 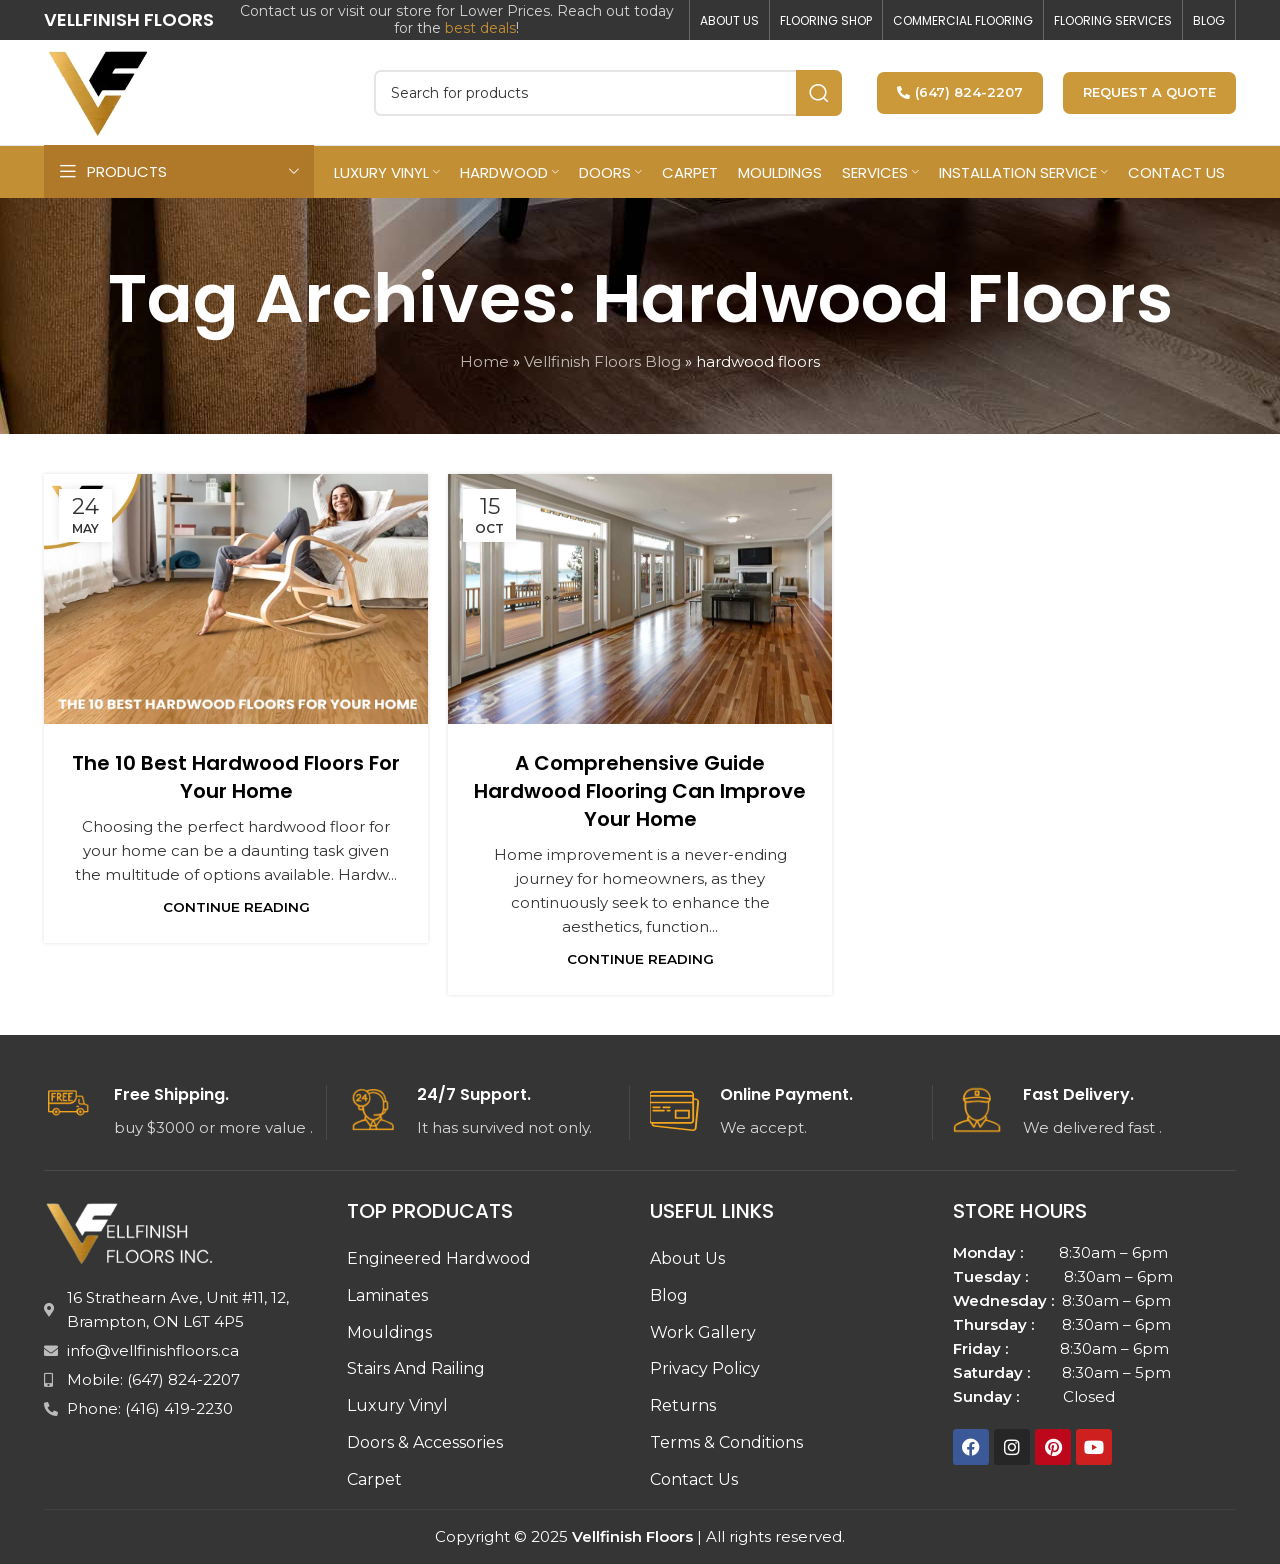 What do you see at coordinates (687, 1258) in the screenshot?
I see `About Us` at bounding box center [687, 1258].